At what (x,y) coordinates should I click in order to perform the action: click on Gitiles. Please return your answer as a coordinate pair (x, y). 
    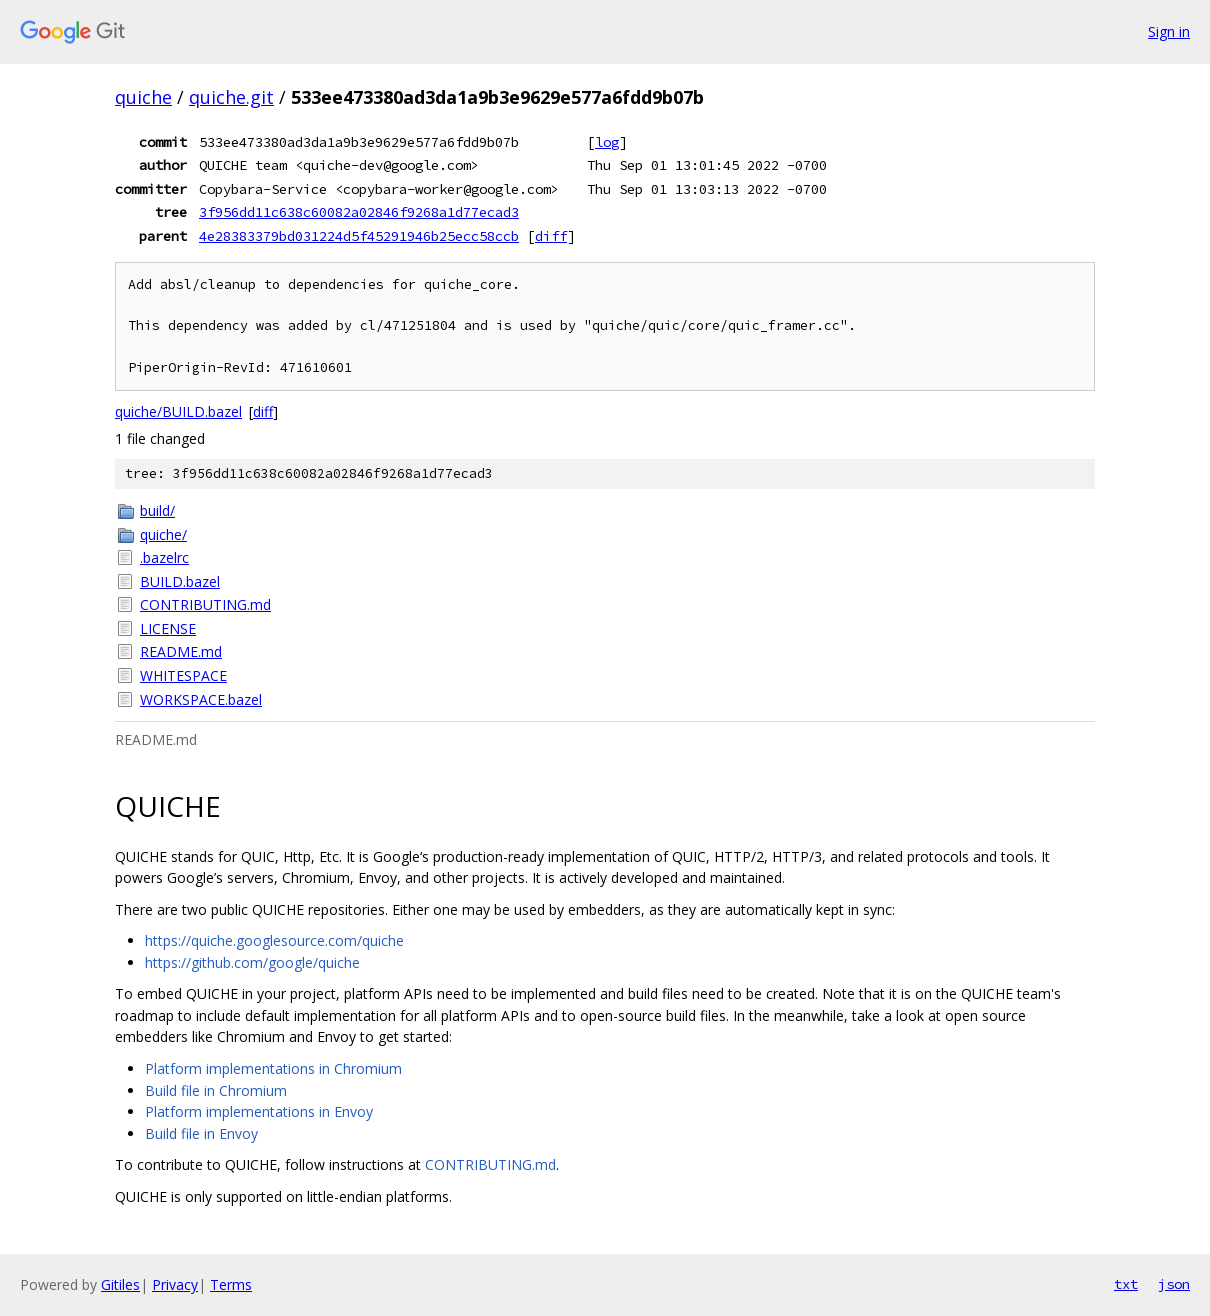
    Looking at the image, I should click on (120, 1284).